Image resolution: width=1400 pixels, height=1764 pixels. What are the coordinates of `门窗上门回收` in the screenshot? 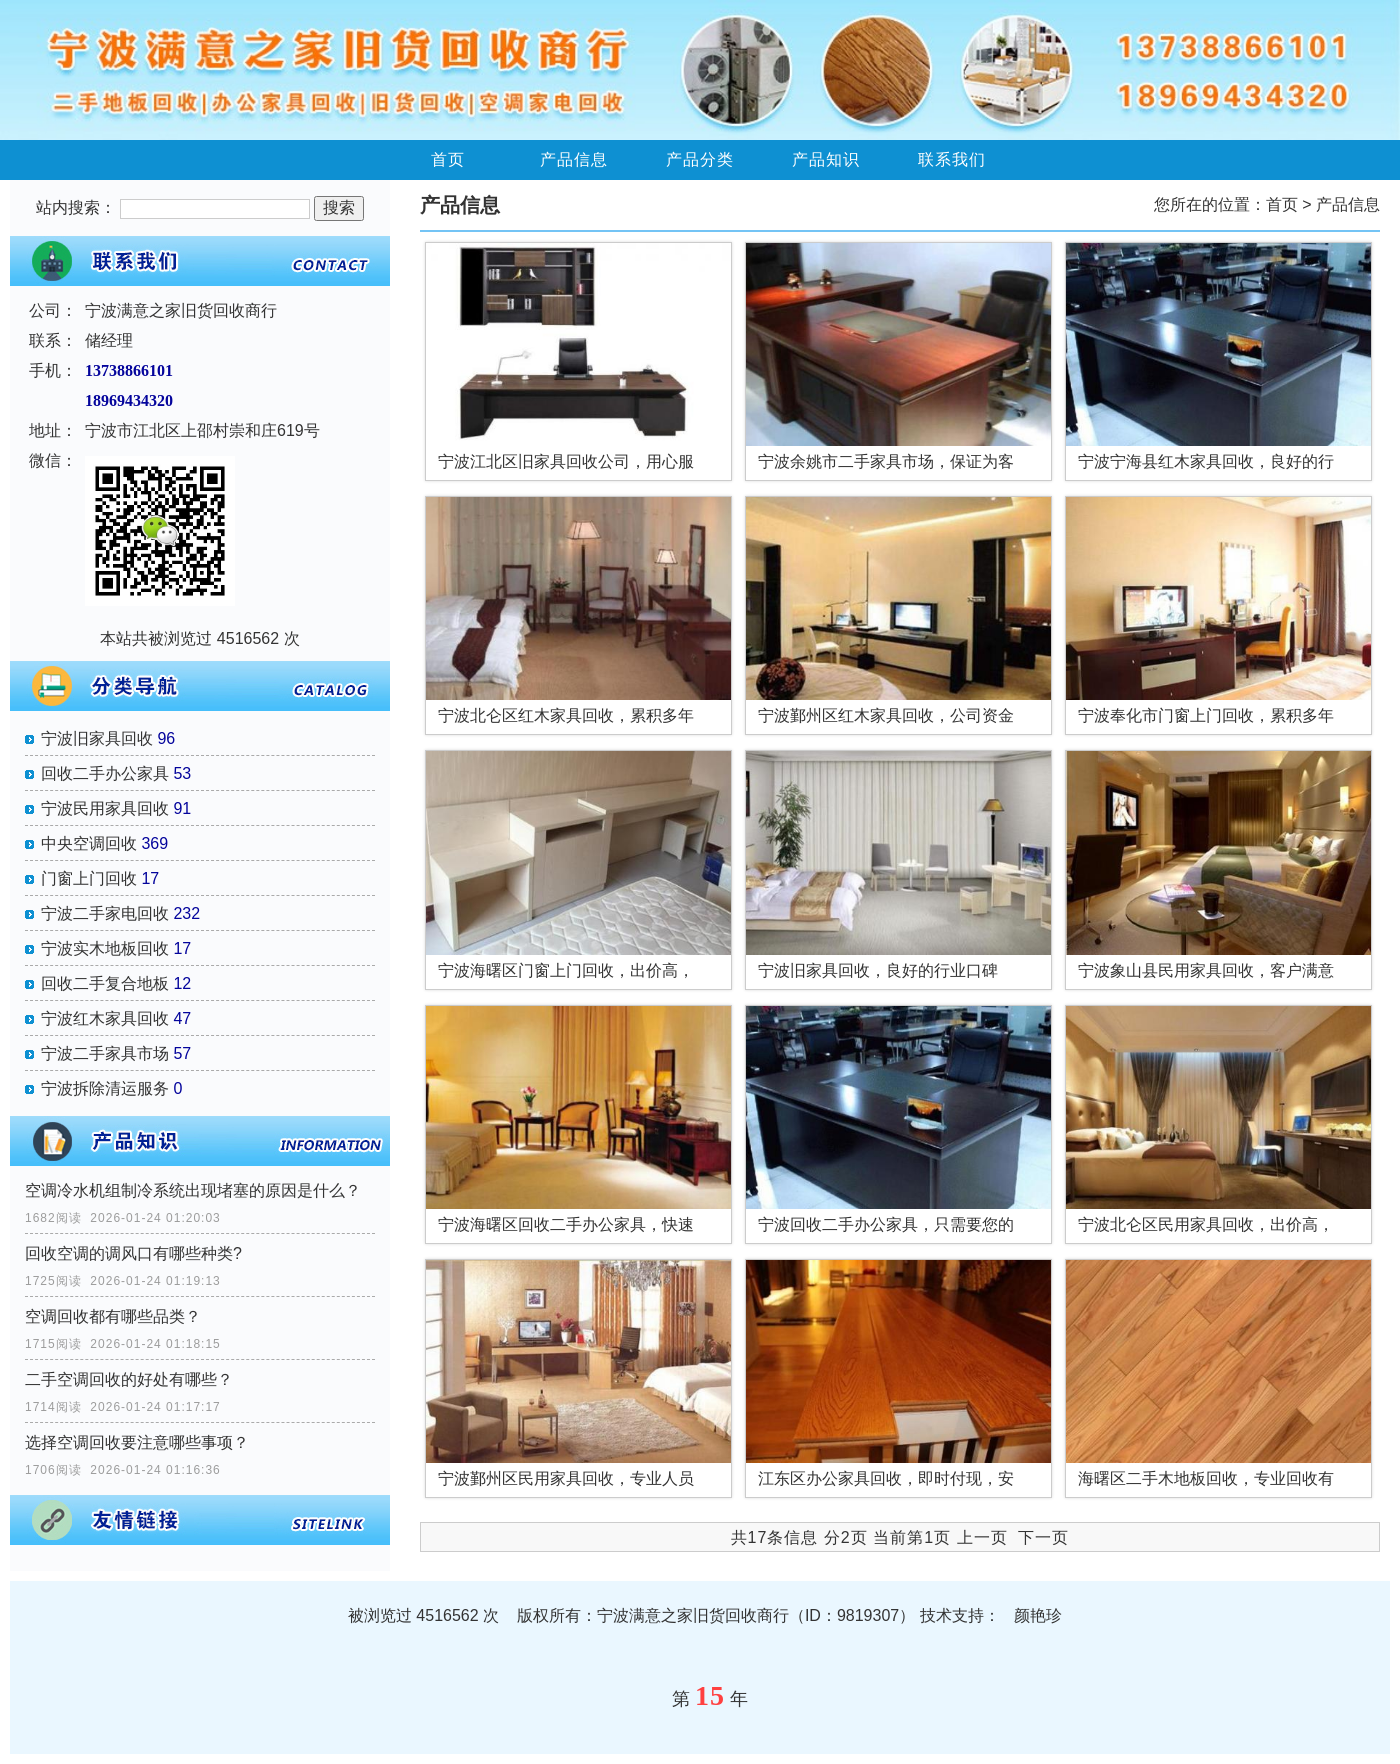 It's located at (89, 878).